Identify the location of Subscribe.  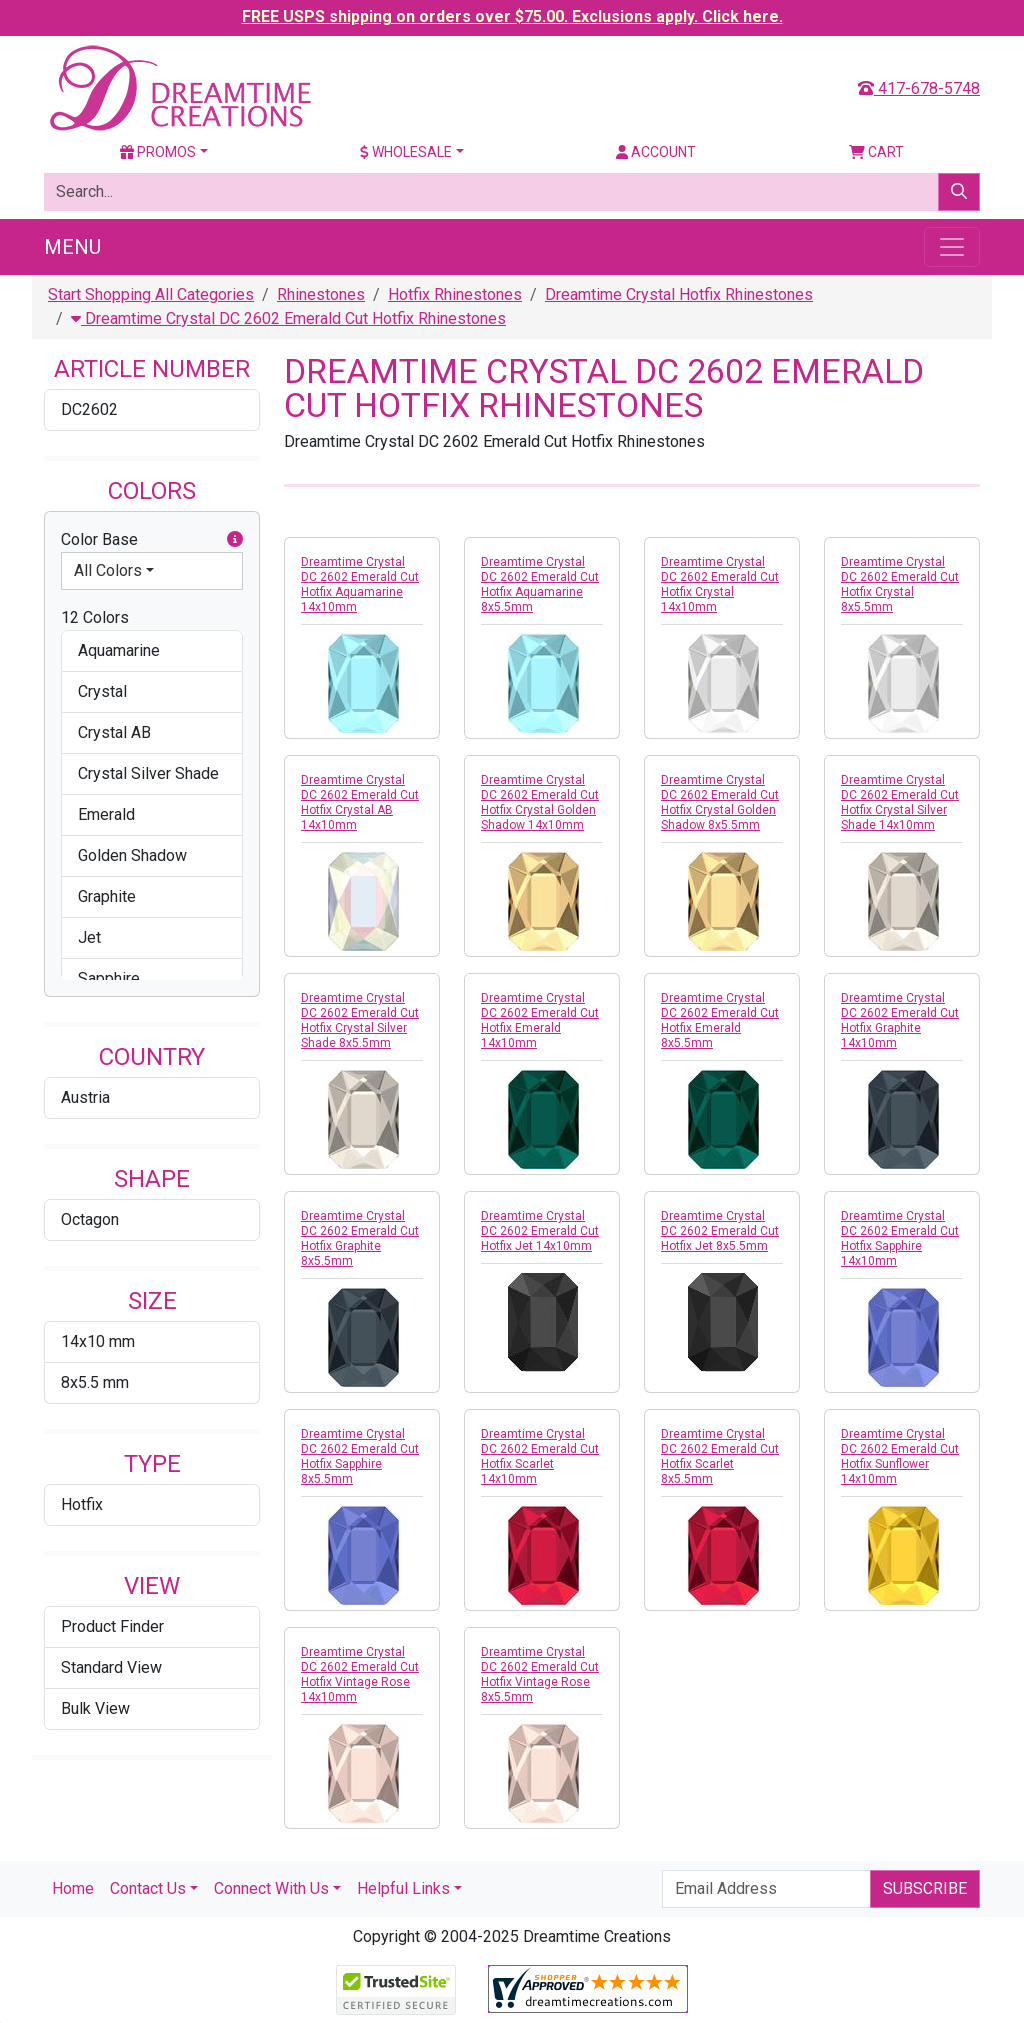
(925, 1888).